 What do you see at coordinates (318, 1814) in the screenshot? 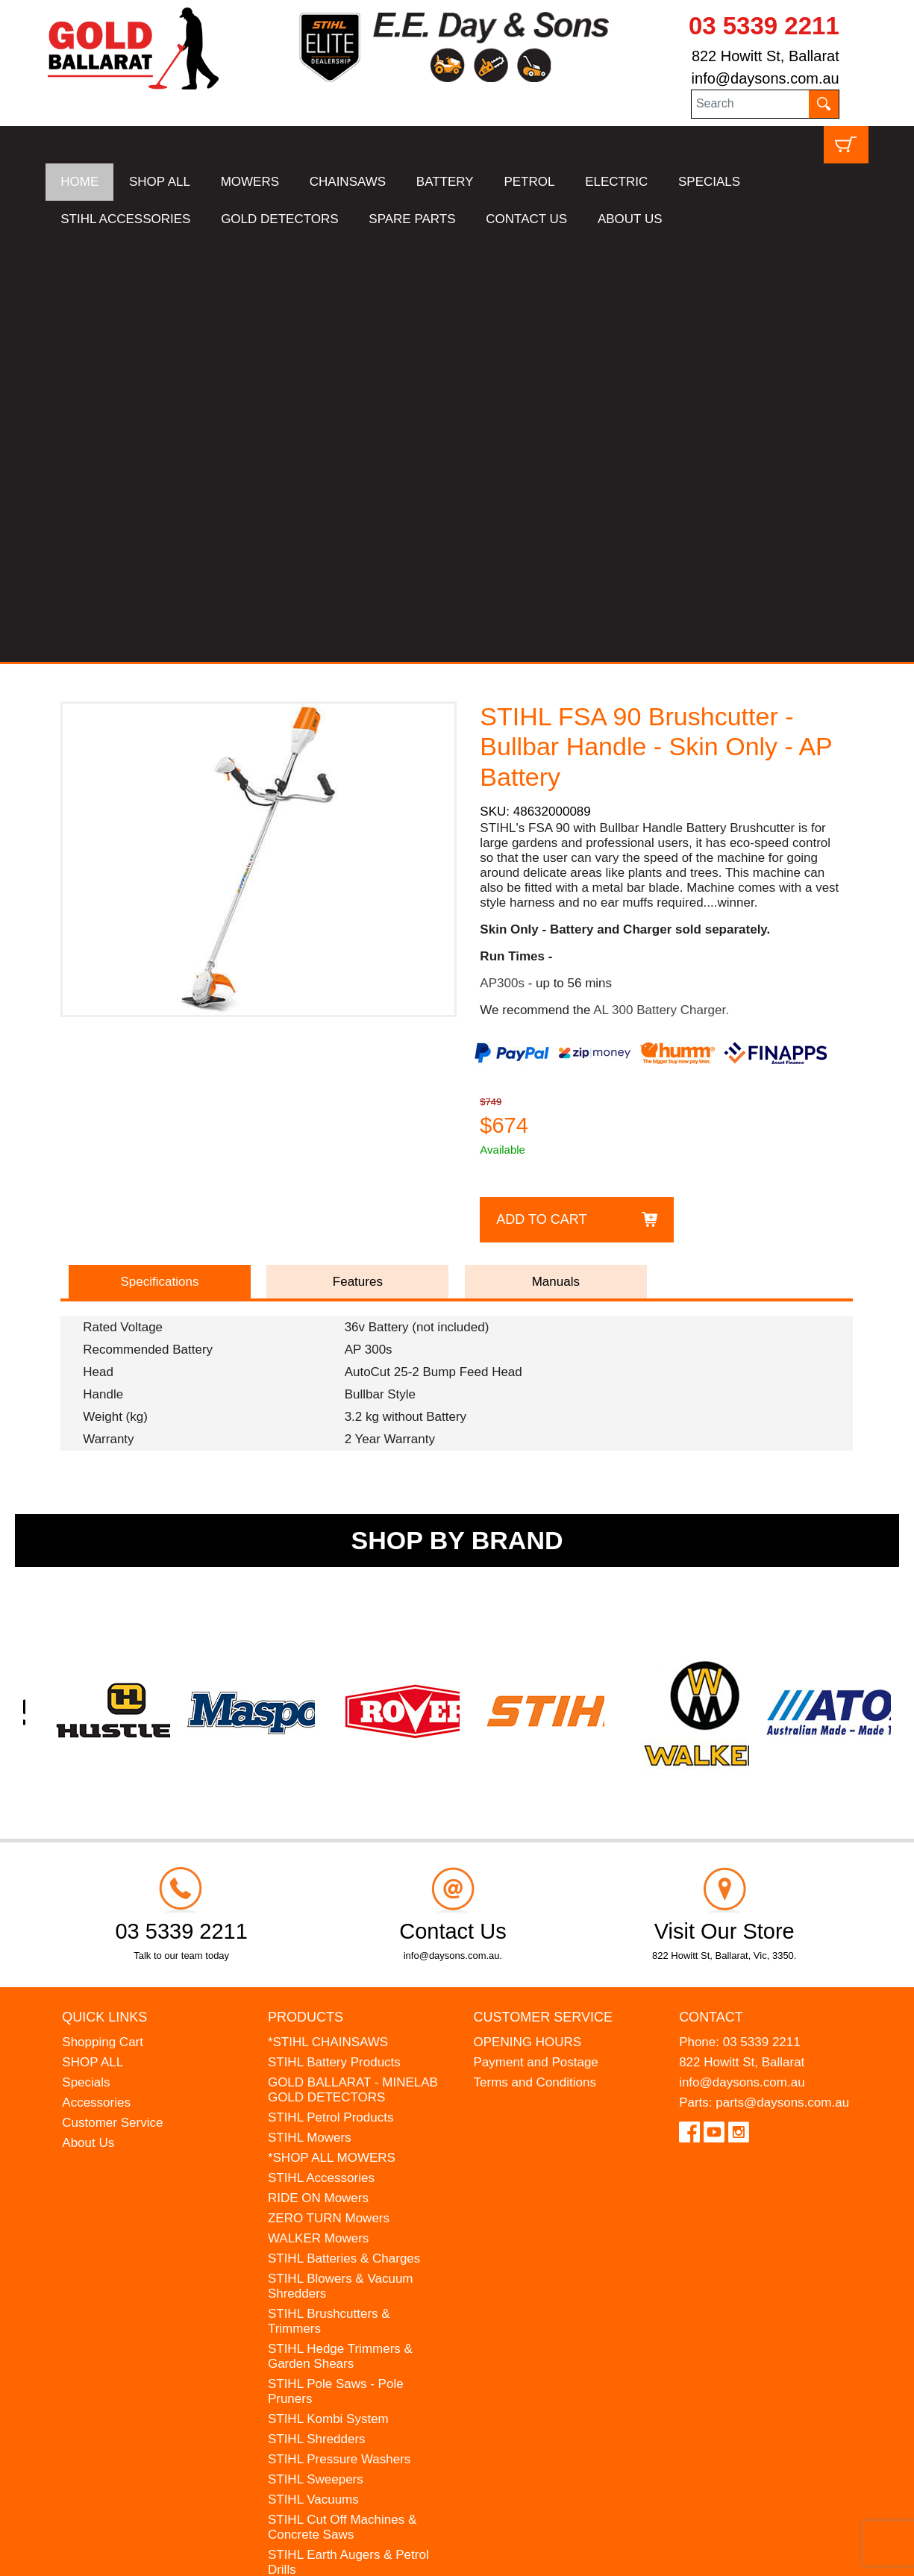
I see `WALKER Mowers` at bounding box center [318, 1814].